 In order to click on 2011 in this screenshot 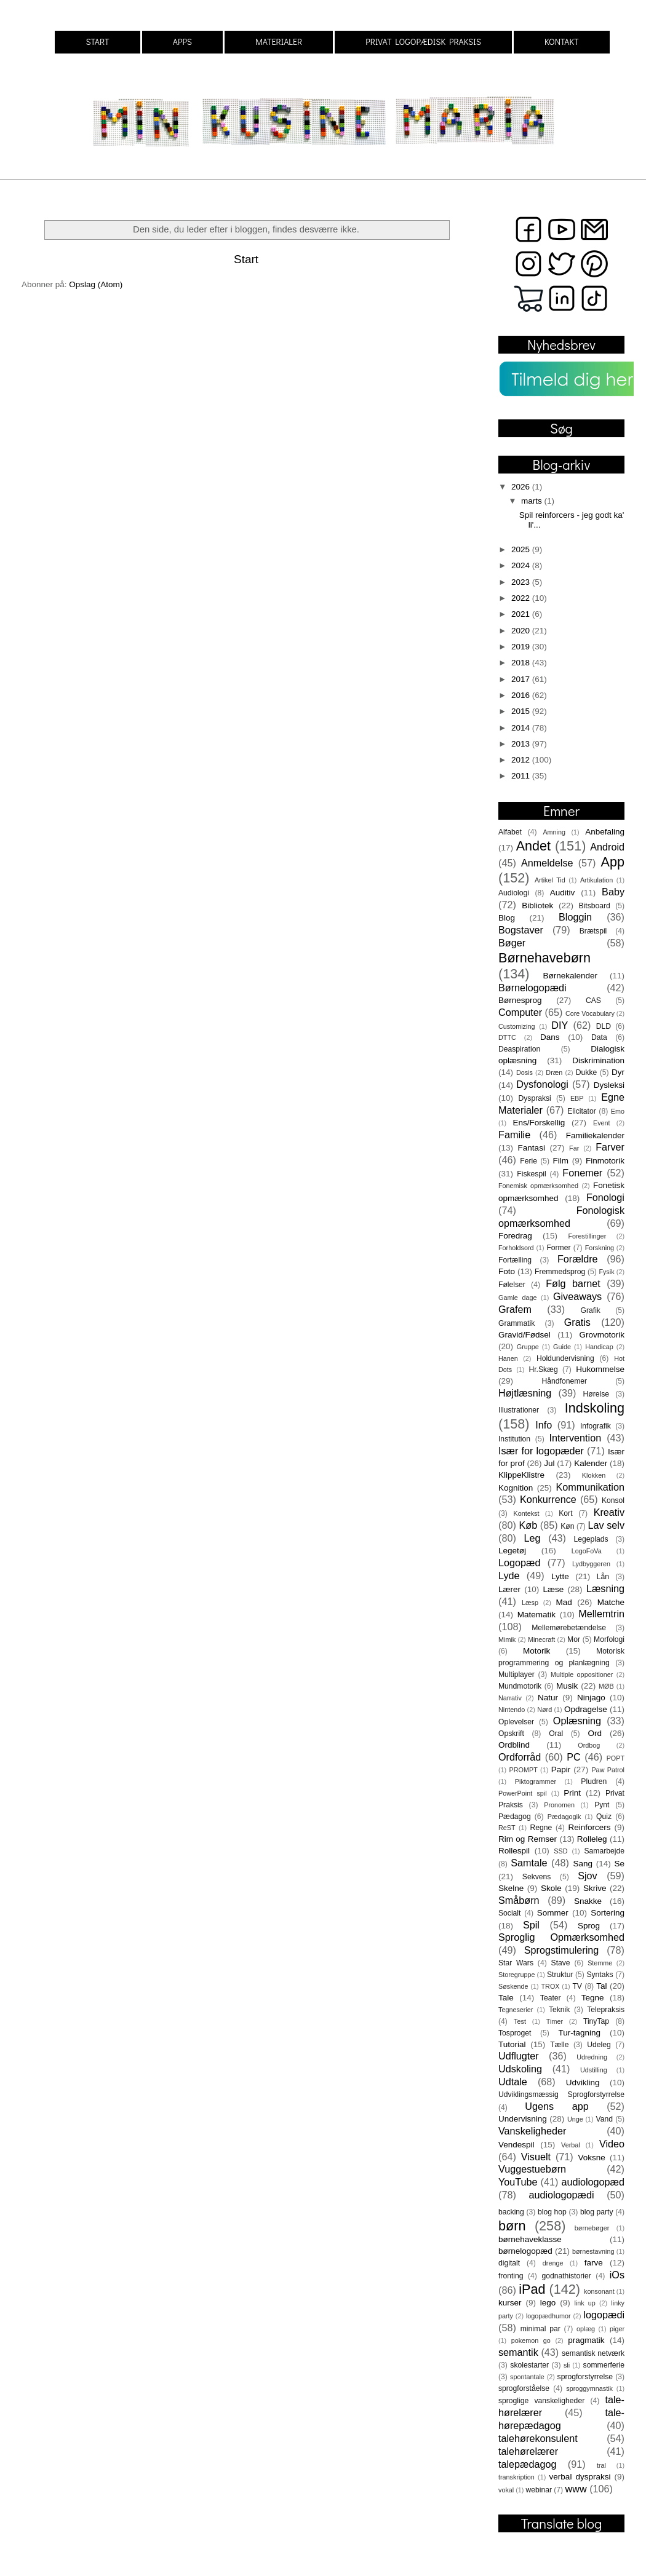, I will do `click(521, 775)`.